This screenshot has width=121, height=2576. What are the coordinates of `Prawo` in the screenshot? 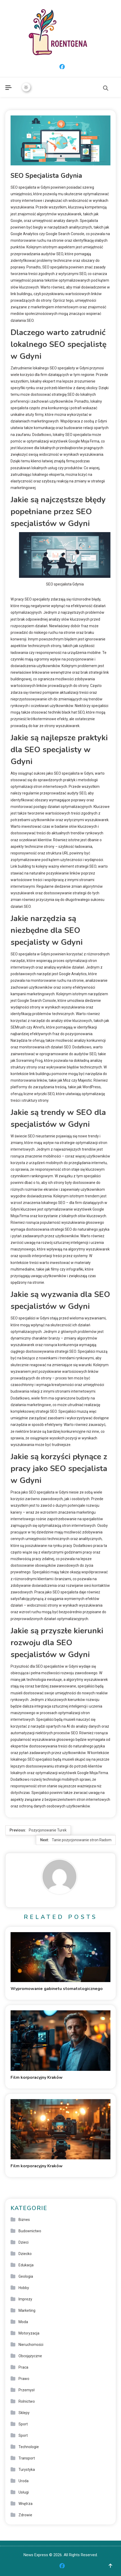 It's located at (23, 2379).